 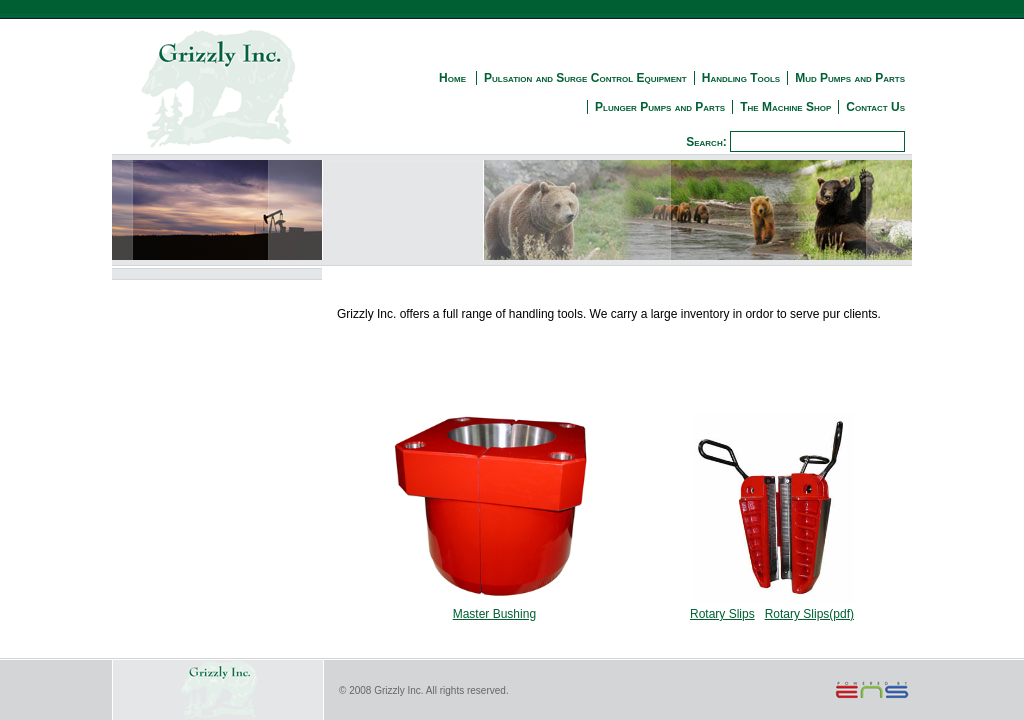 What do you see at coordinates (494, 614) in the screenshot?
I see `Master Bushing` at bounding box center [494, 614].